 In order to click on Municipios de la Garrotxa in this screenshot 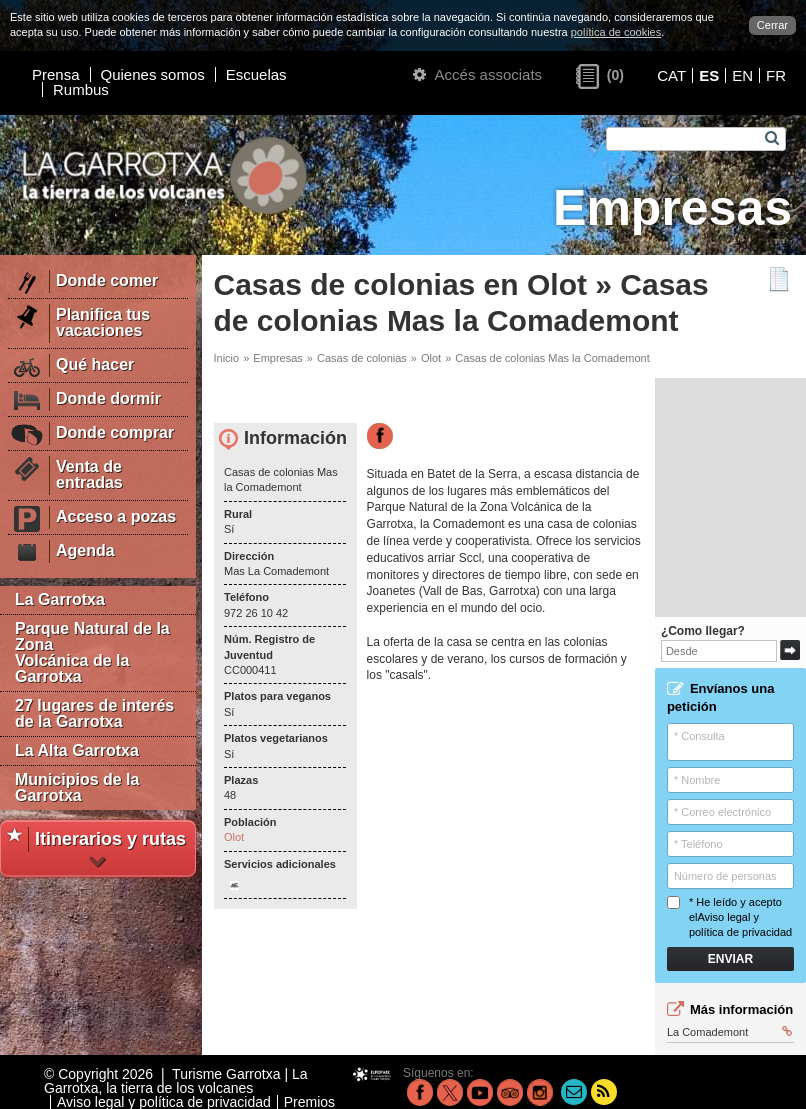, I will do `click(77, 787)`.